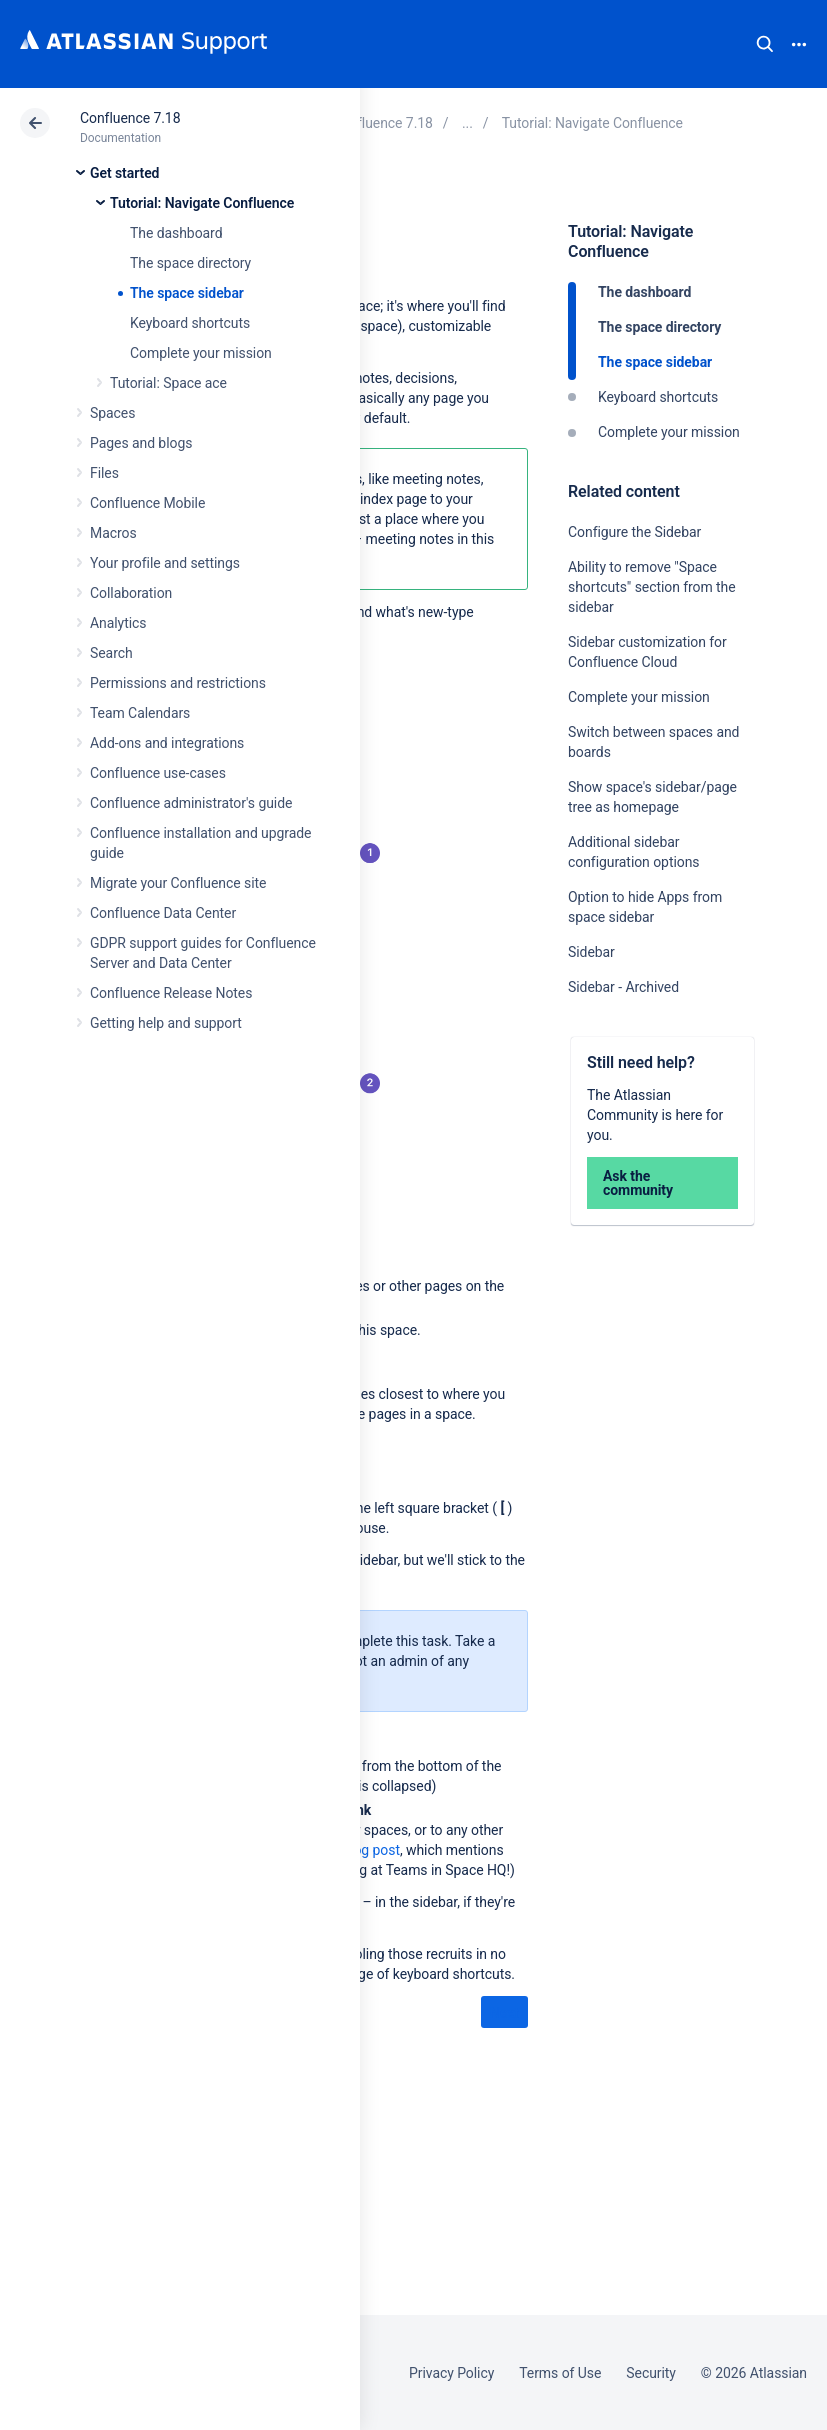 The width and height of the screenshot is (827, 2430). What do you see at coordinates (140, 713) in the screenshot?
I see `Team Calendars` at bounding box center [140, 713].